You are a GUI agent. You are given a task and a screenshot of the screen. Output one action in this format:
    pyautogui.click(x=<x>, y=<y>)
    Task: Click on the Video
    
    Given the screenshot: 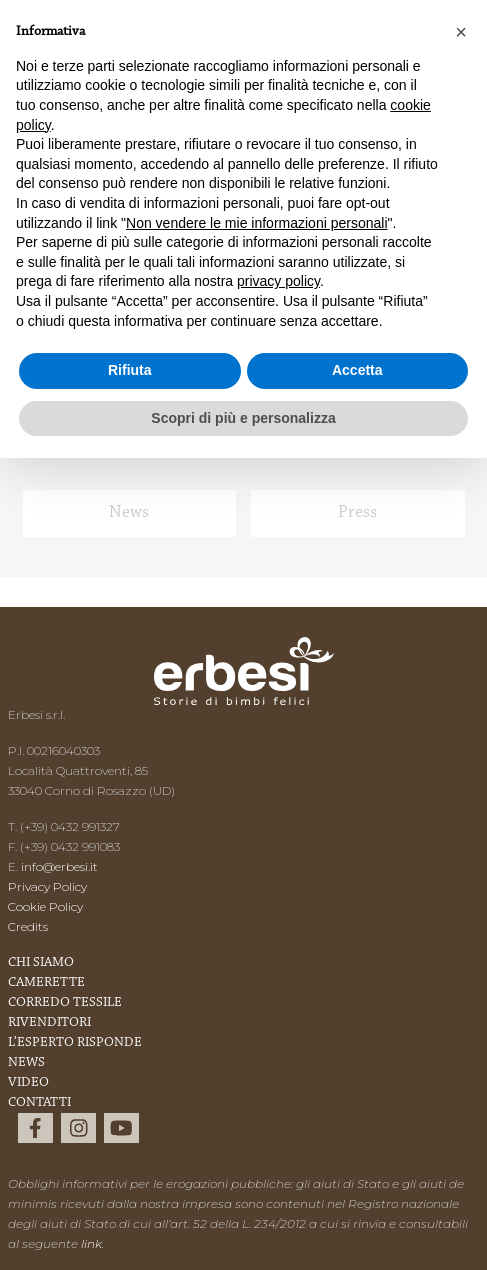 What is the action you would take?
    pyautogui.click(x=28, y=1083)
    